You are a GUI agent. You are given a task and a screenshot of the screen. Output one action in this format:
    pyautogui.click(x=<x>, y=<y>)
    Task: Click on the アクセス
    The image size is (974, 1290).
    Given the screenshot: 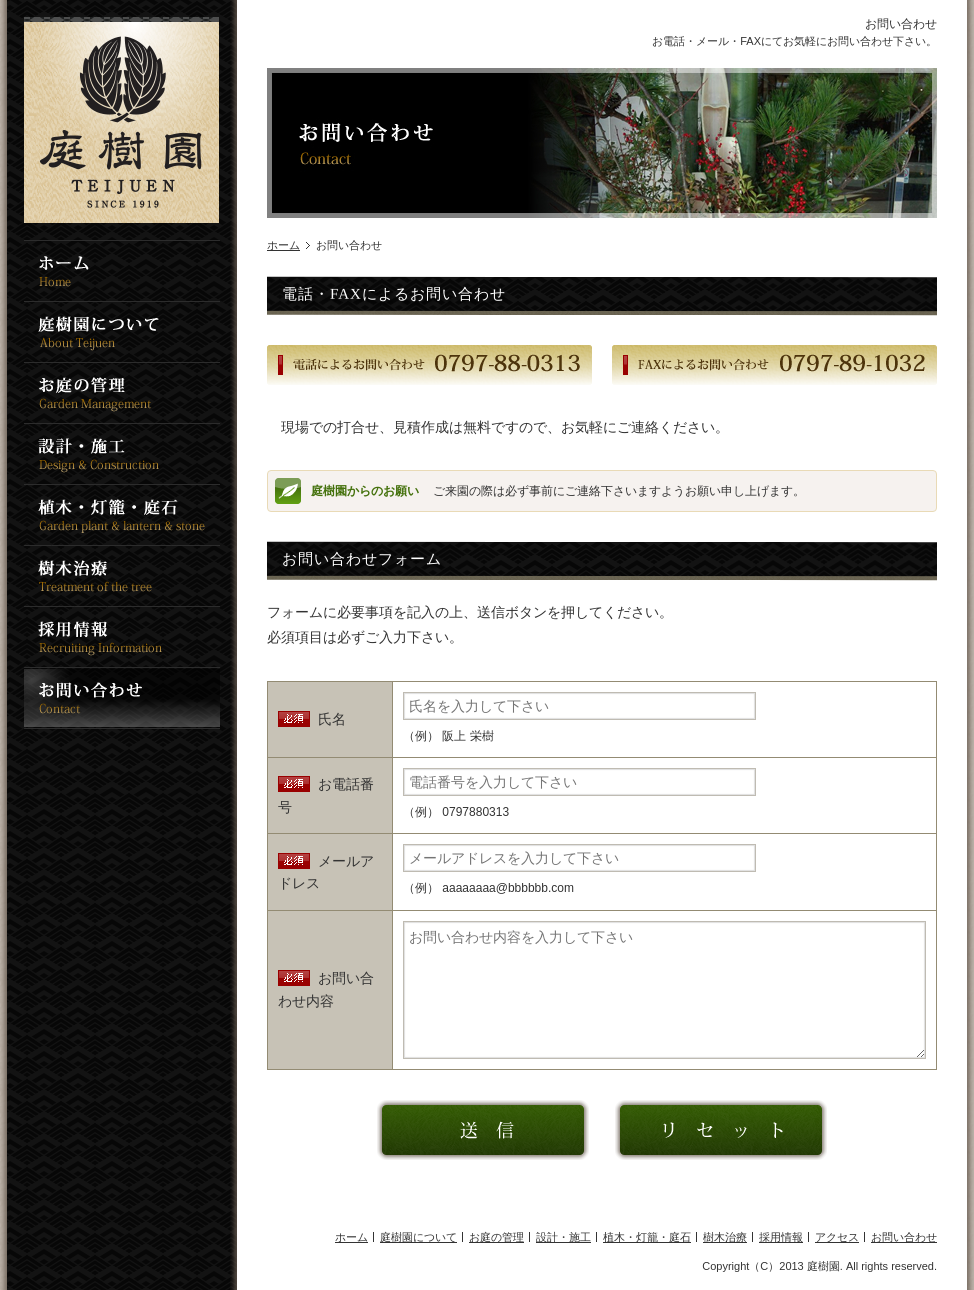 What is the action you would take?
    pyautogui.click(x=837, y=1237)
    